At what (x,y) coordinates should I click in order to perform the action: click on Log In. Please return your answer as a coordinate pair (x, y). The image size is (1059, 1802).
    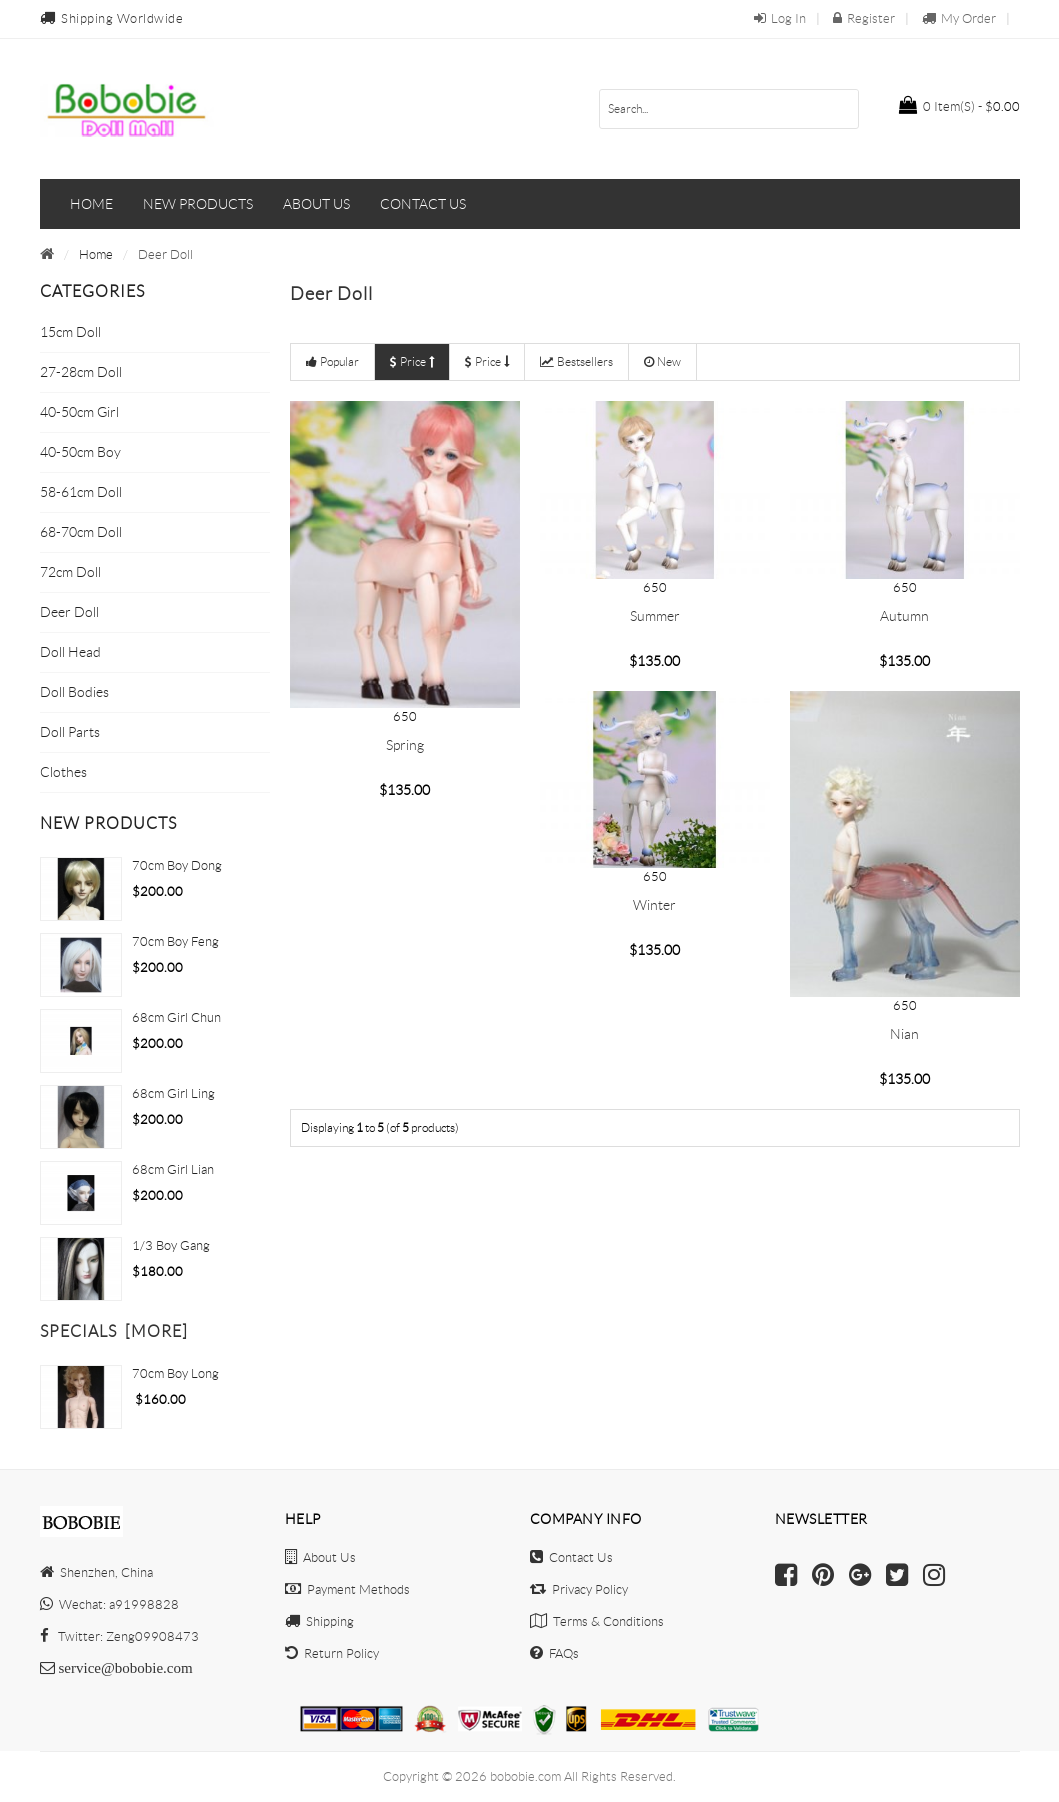
    Looking at the image, I should click on (780, 18).